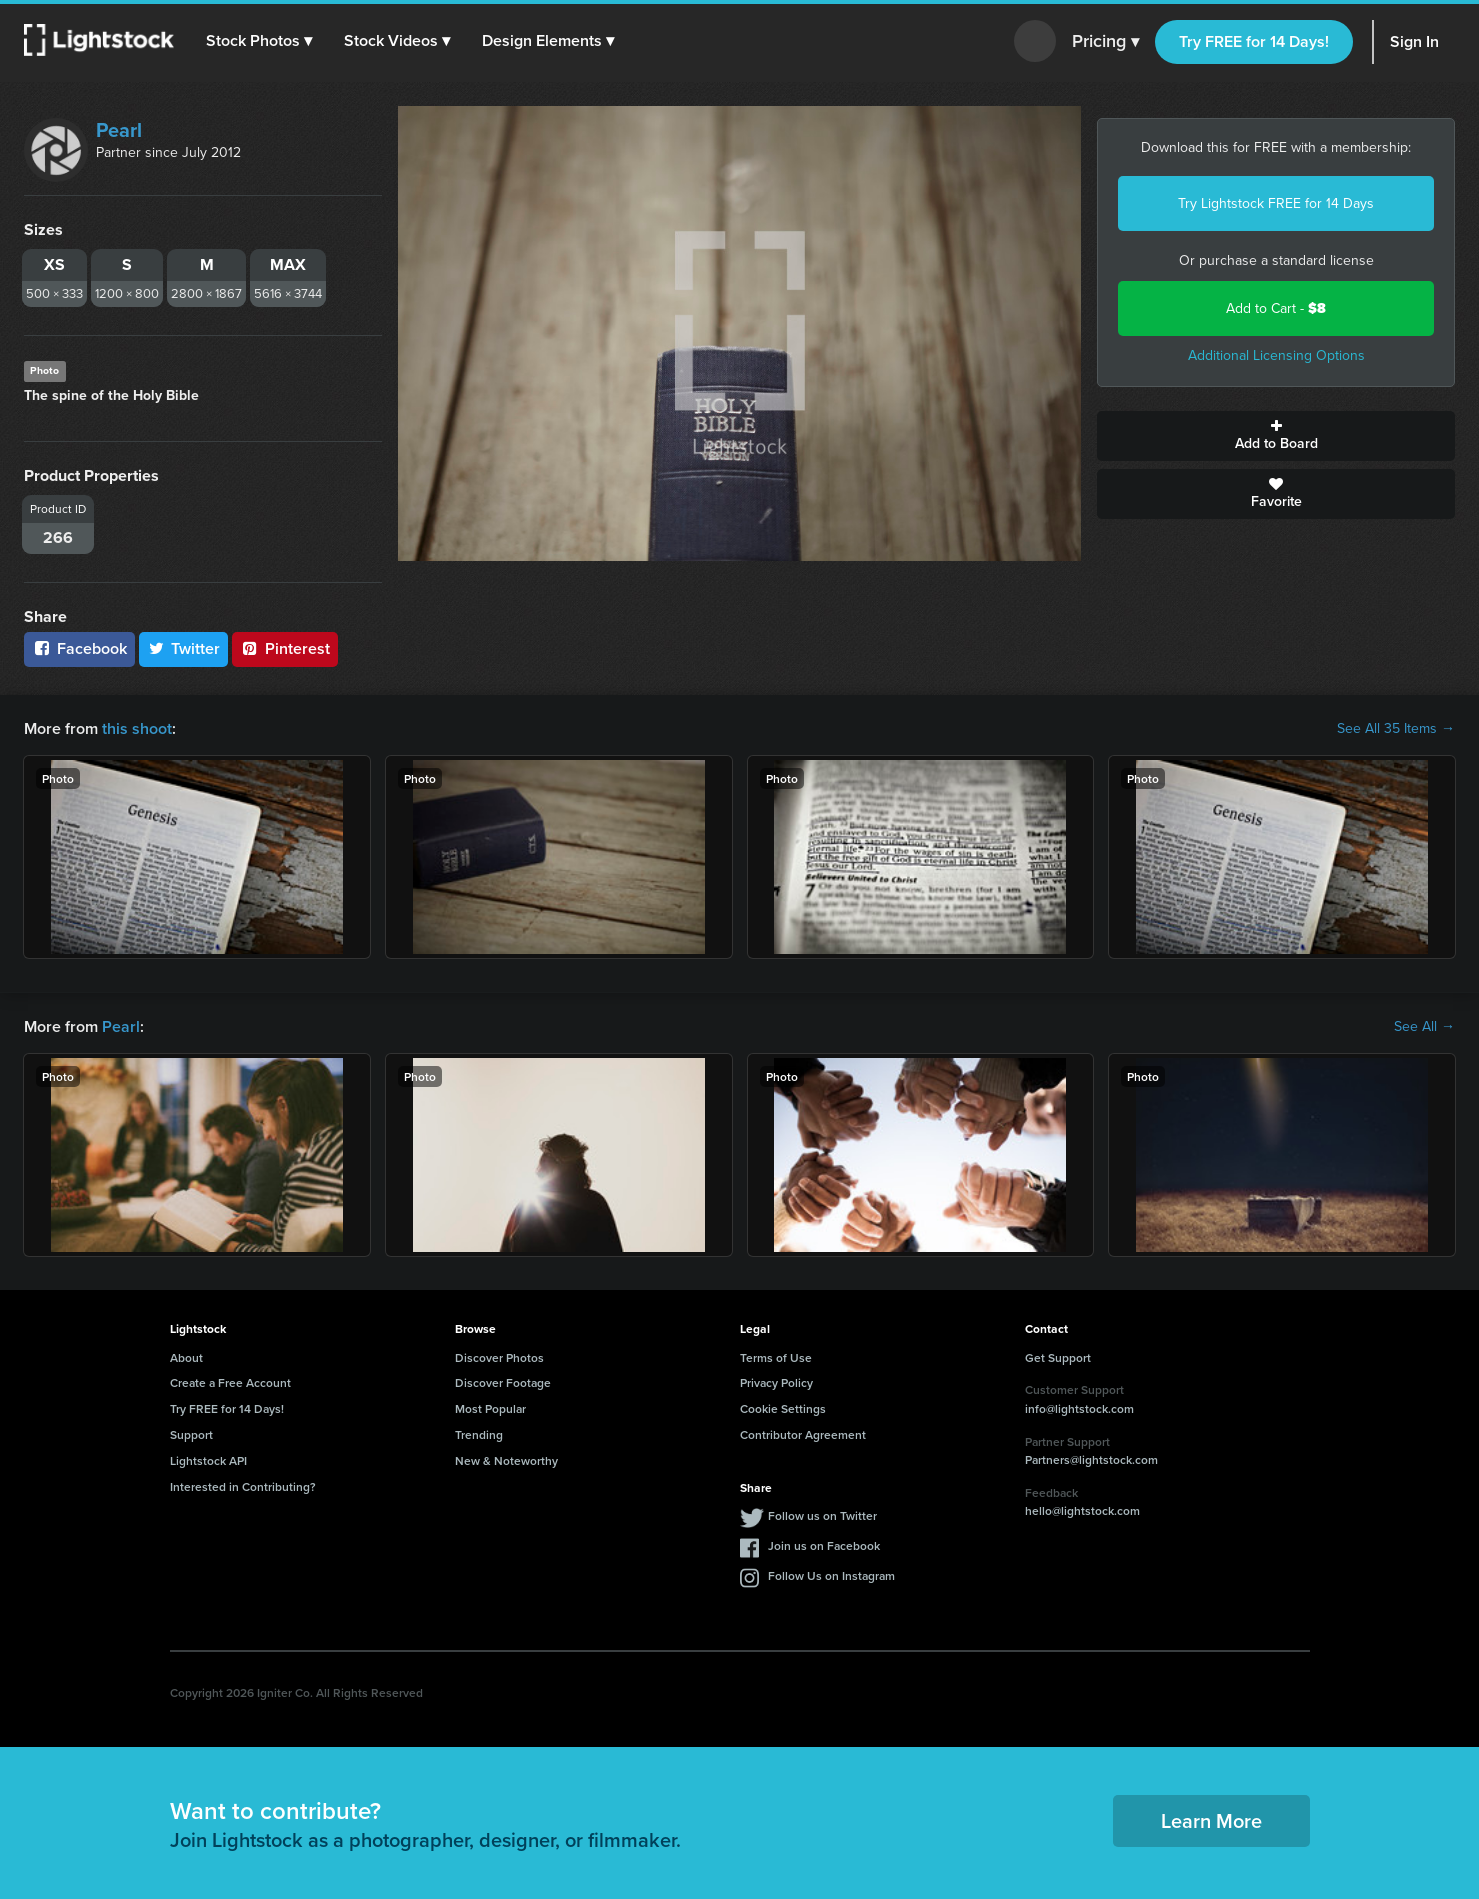 The height and width of the screenshot is (1899, 1479). Describe the element at coordinates (783, 1408) in the screenshot. I see `Cookie Settings` at that location.